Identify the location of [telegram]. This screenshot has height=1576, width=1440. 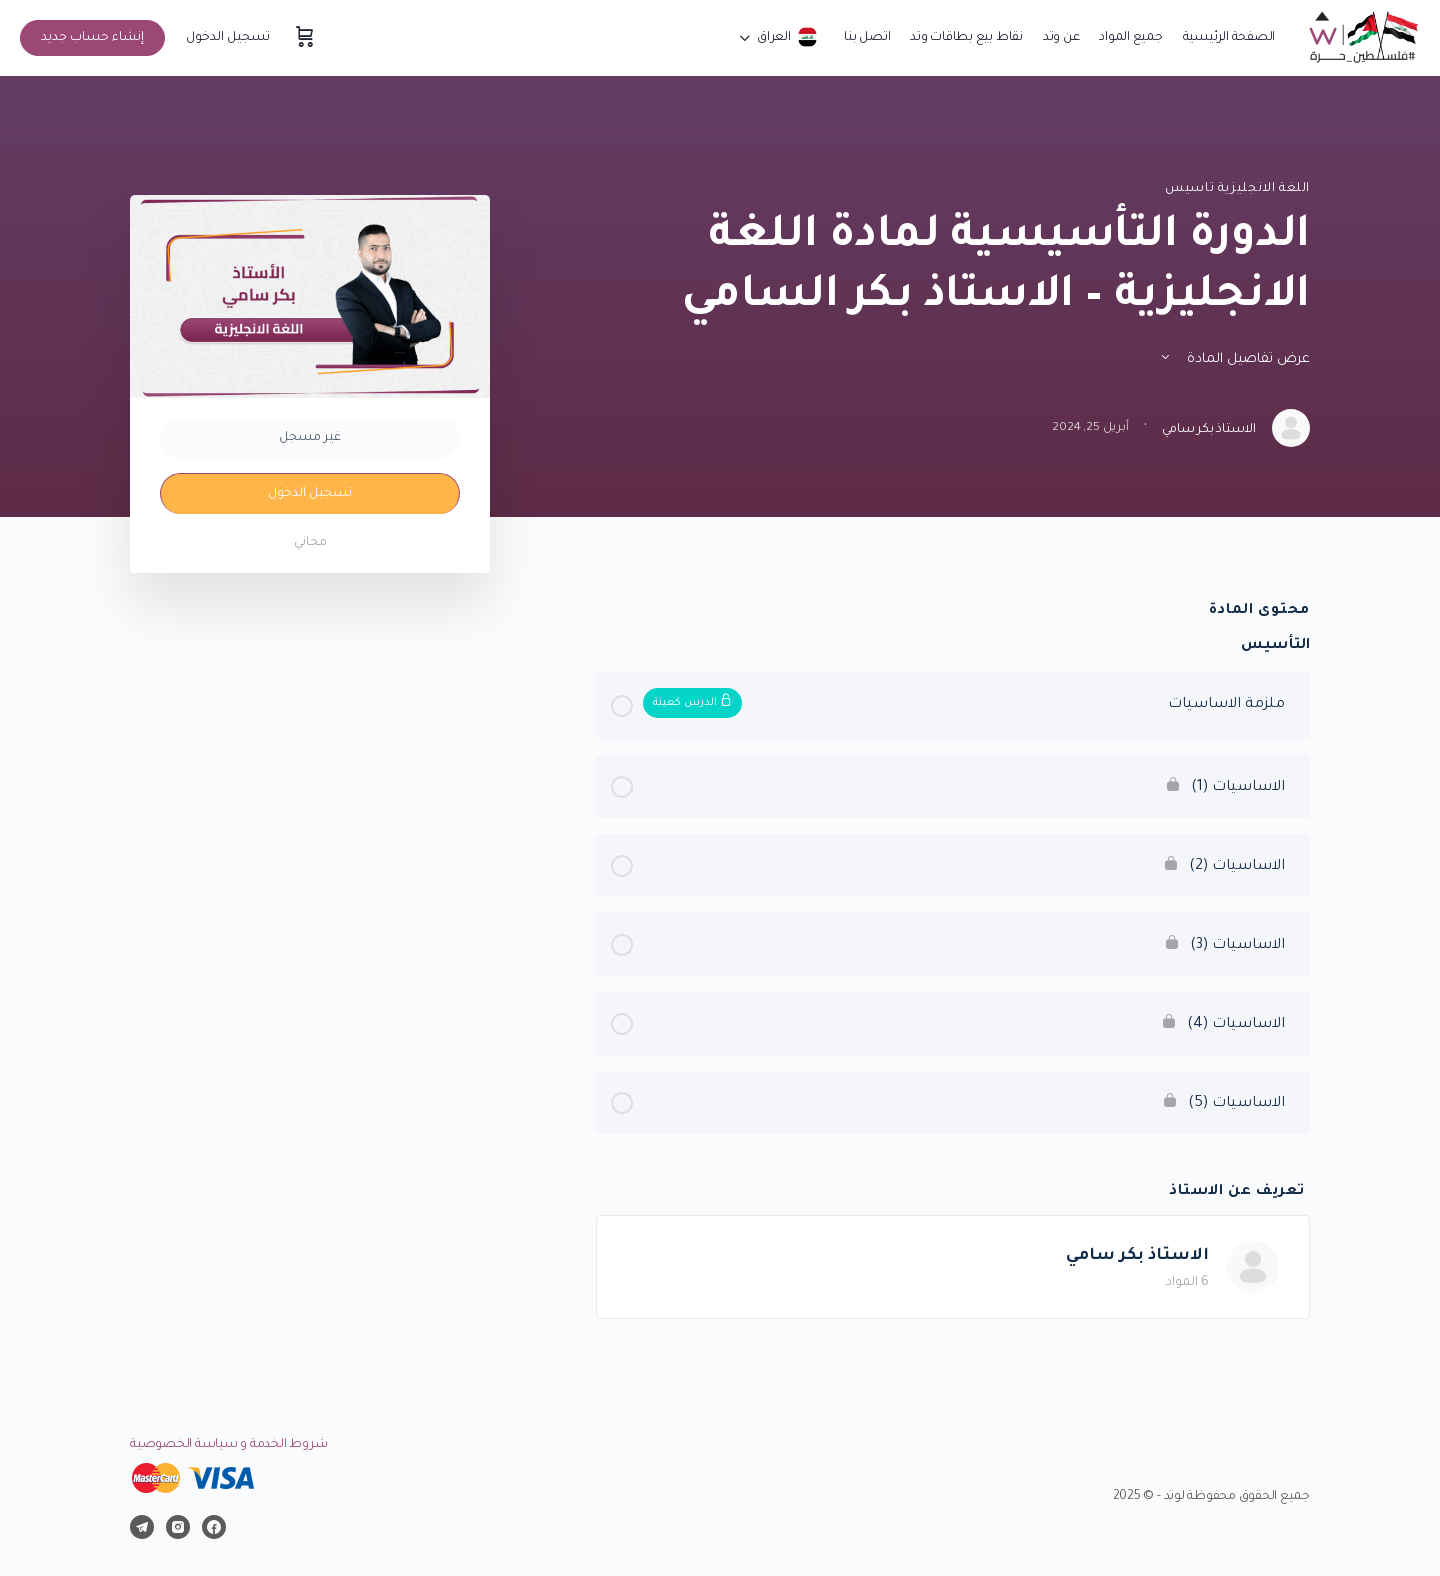
(142, 1527).